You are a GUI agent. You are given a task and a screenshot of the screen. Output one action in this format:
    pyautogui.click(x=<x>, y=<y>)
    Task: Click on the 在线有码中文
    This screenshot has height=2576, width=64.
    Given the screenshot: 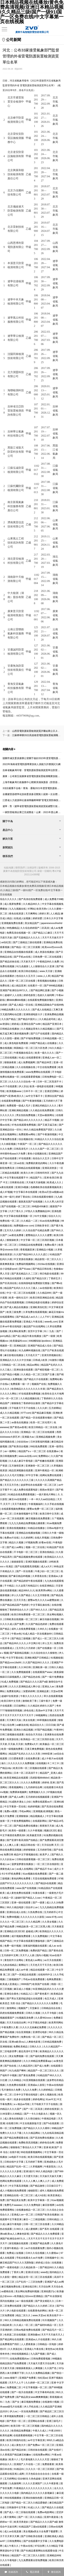 What is the action you would take?
    pyautogui.click(x=45, y=1974)
    